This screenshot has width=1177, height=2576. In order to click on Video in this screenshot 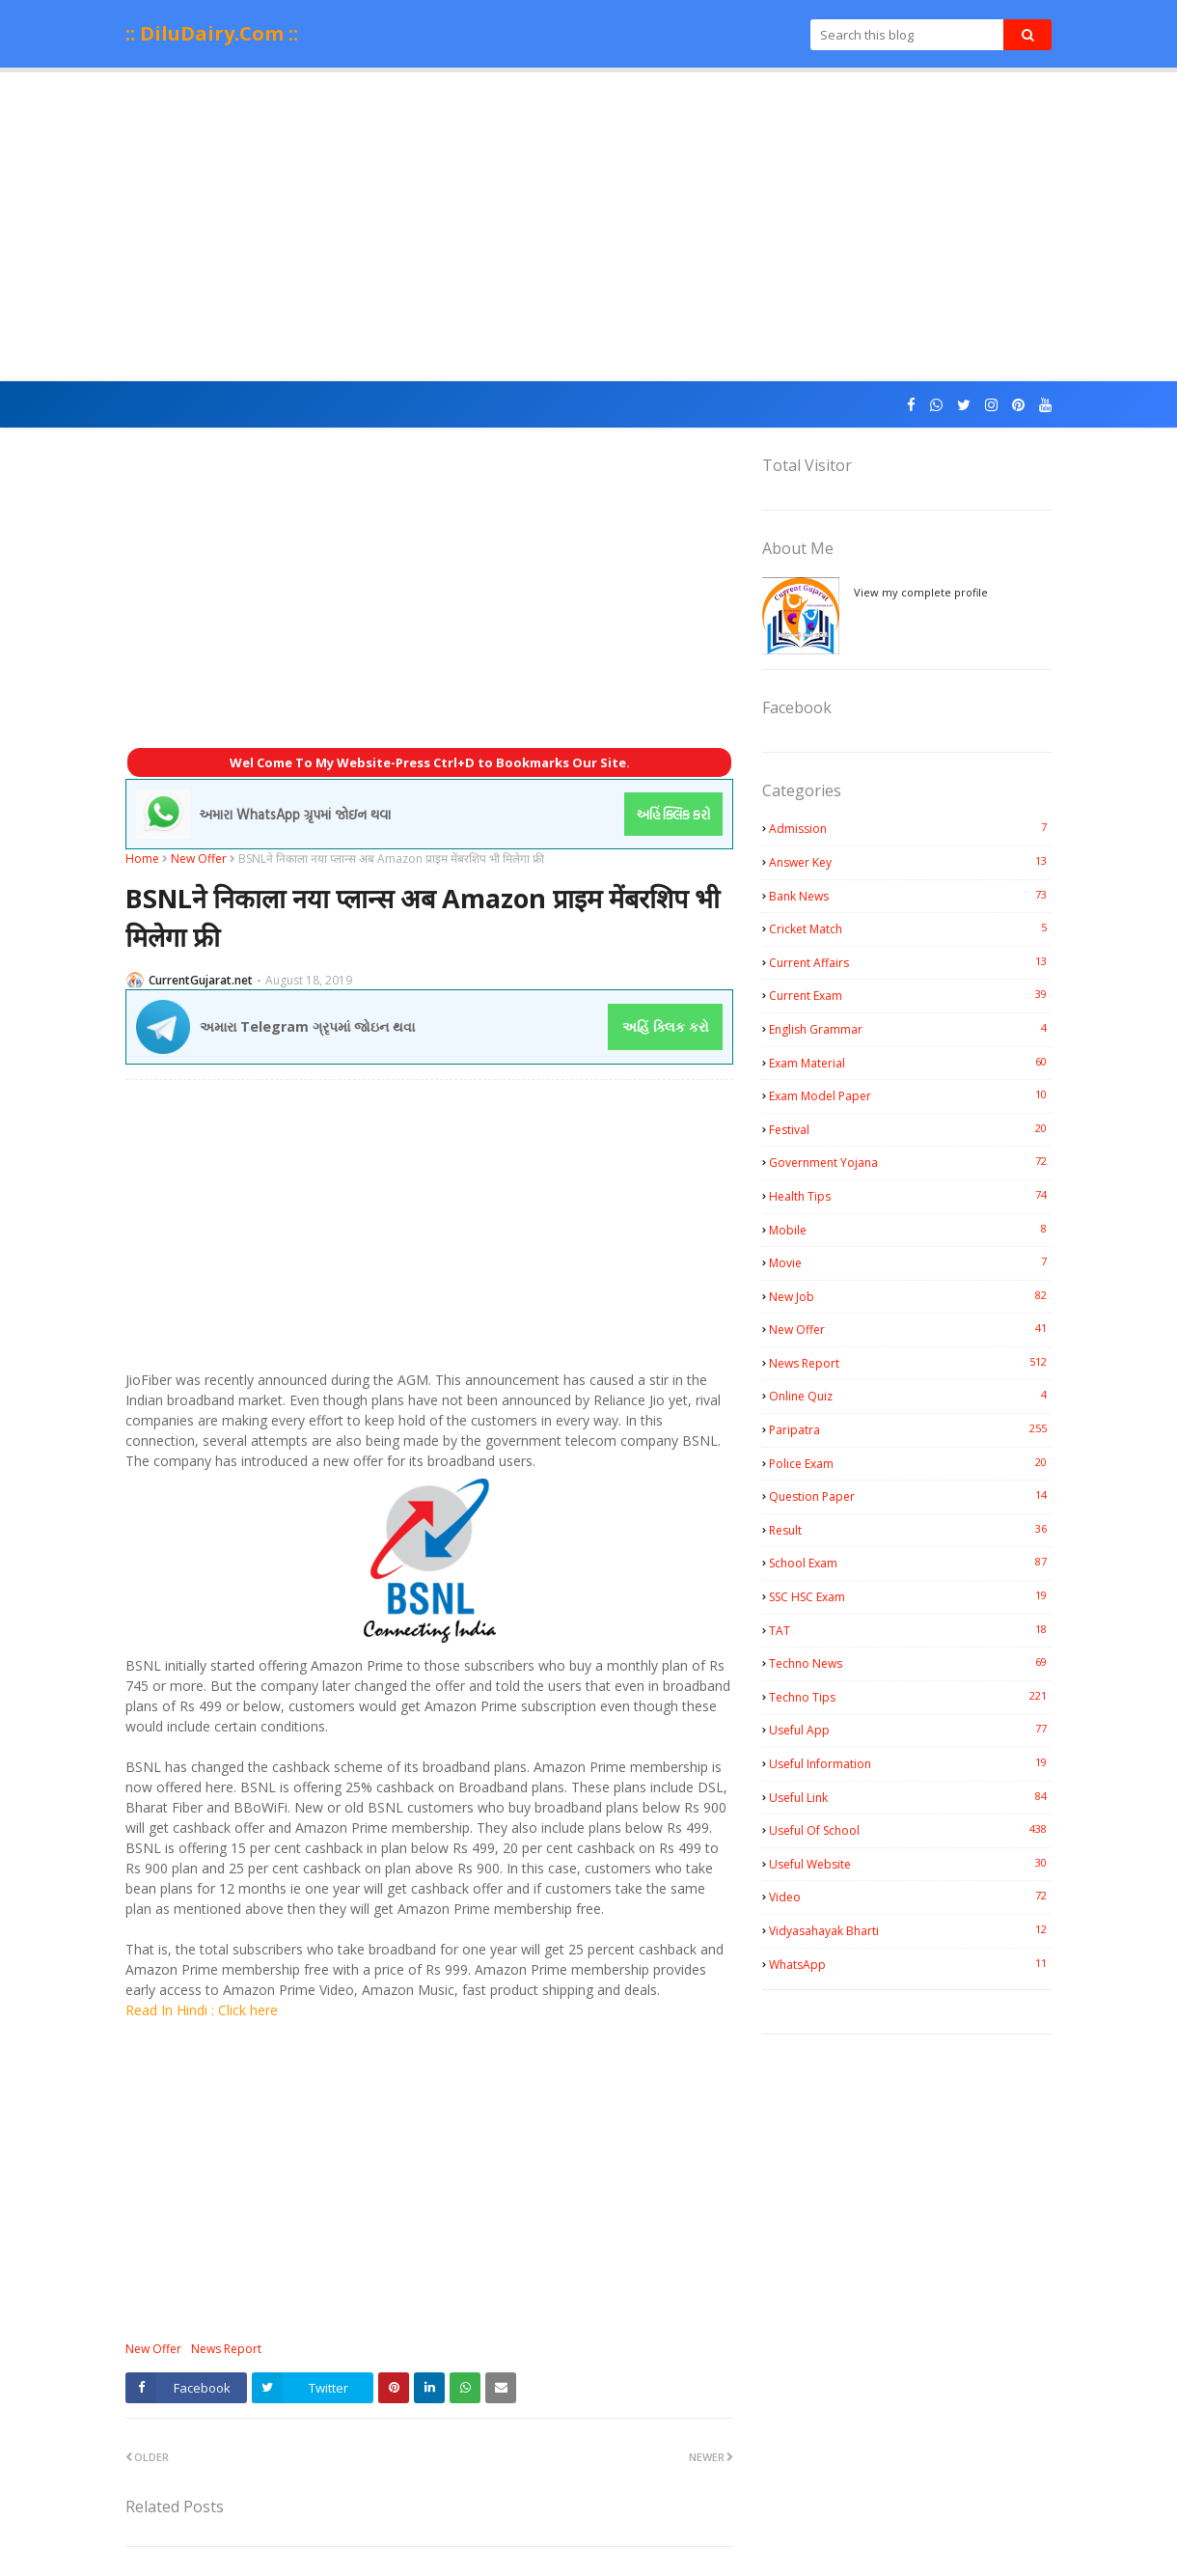, I will do `click(910, 1896)`.